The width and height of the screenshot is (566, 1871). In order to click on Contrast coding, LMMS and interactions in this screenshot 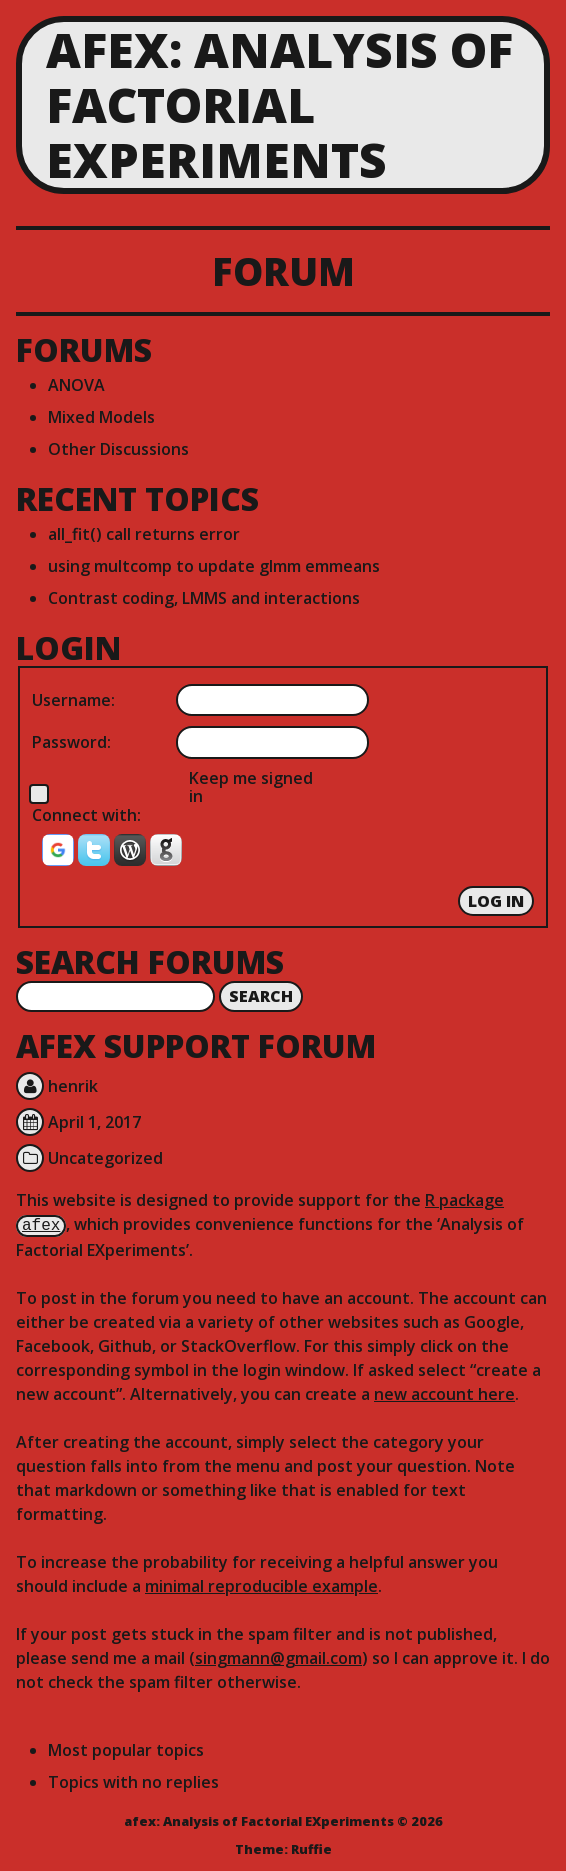, I will do `click(204, 598)`.